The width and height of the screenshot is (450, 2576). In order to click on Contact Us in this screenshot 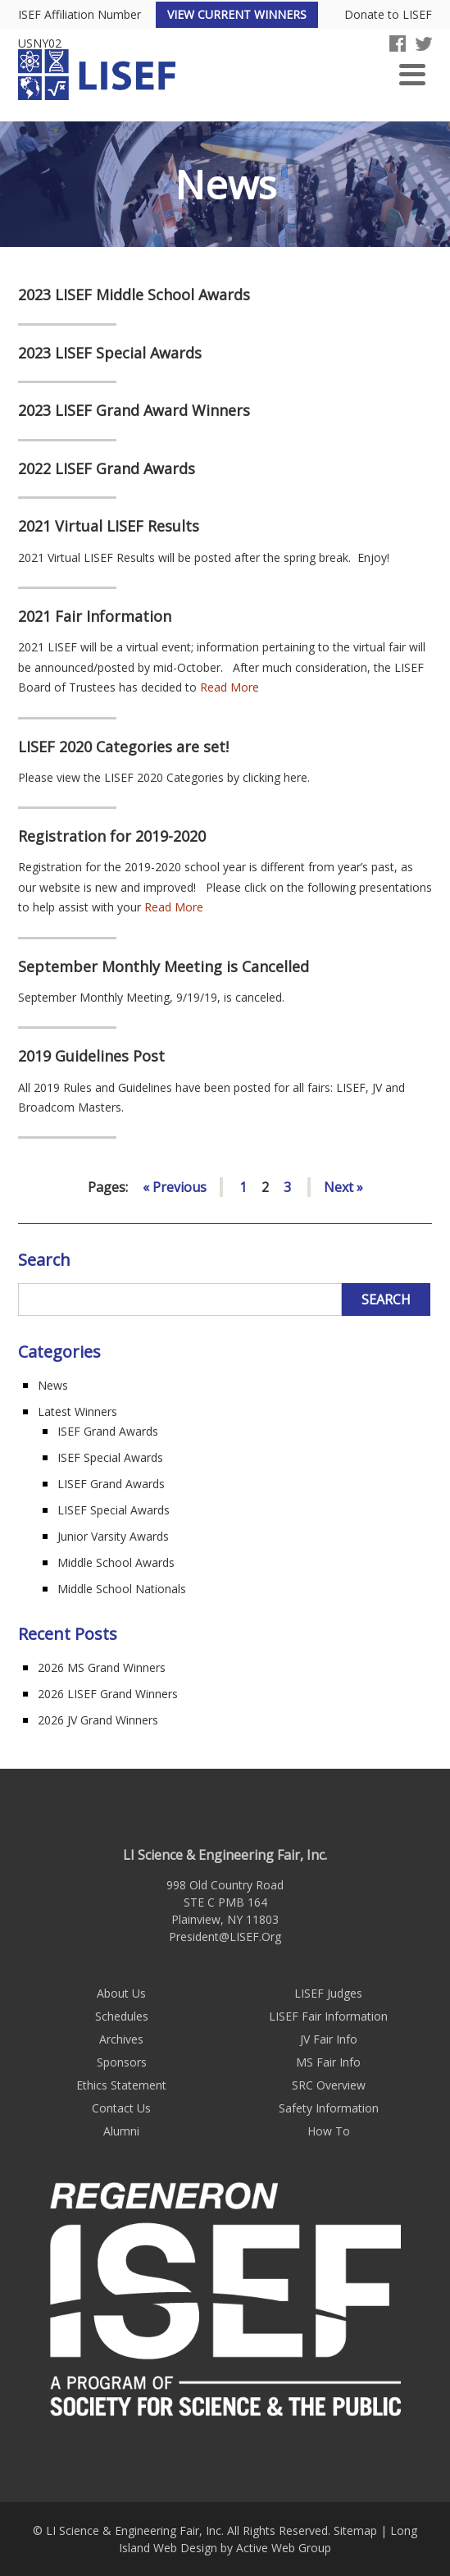, I will do `click(121, 2108)`.